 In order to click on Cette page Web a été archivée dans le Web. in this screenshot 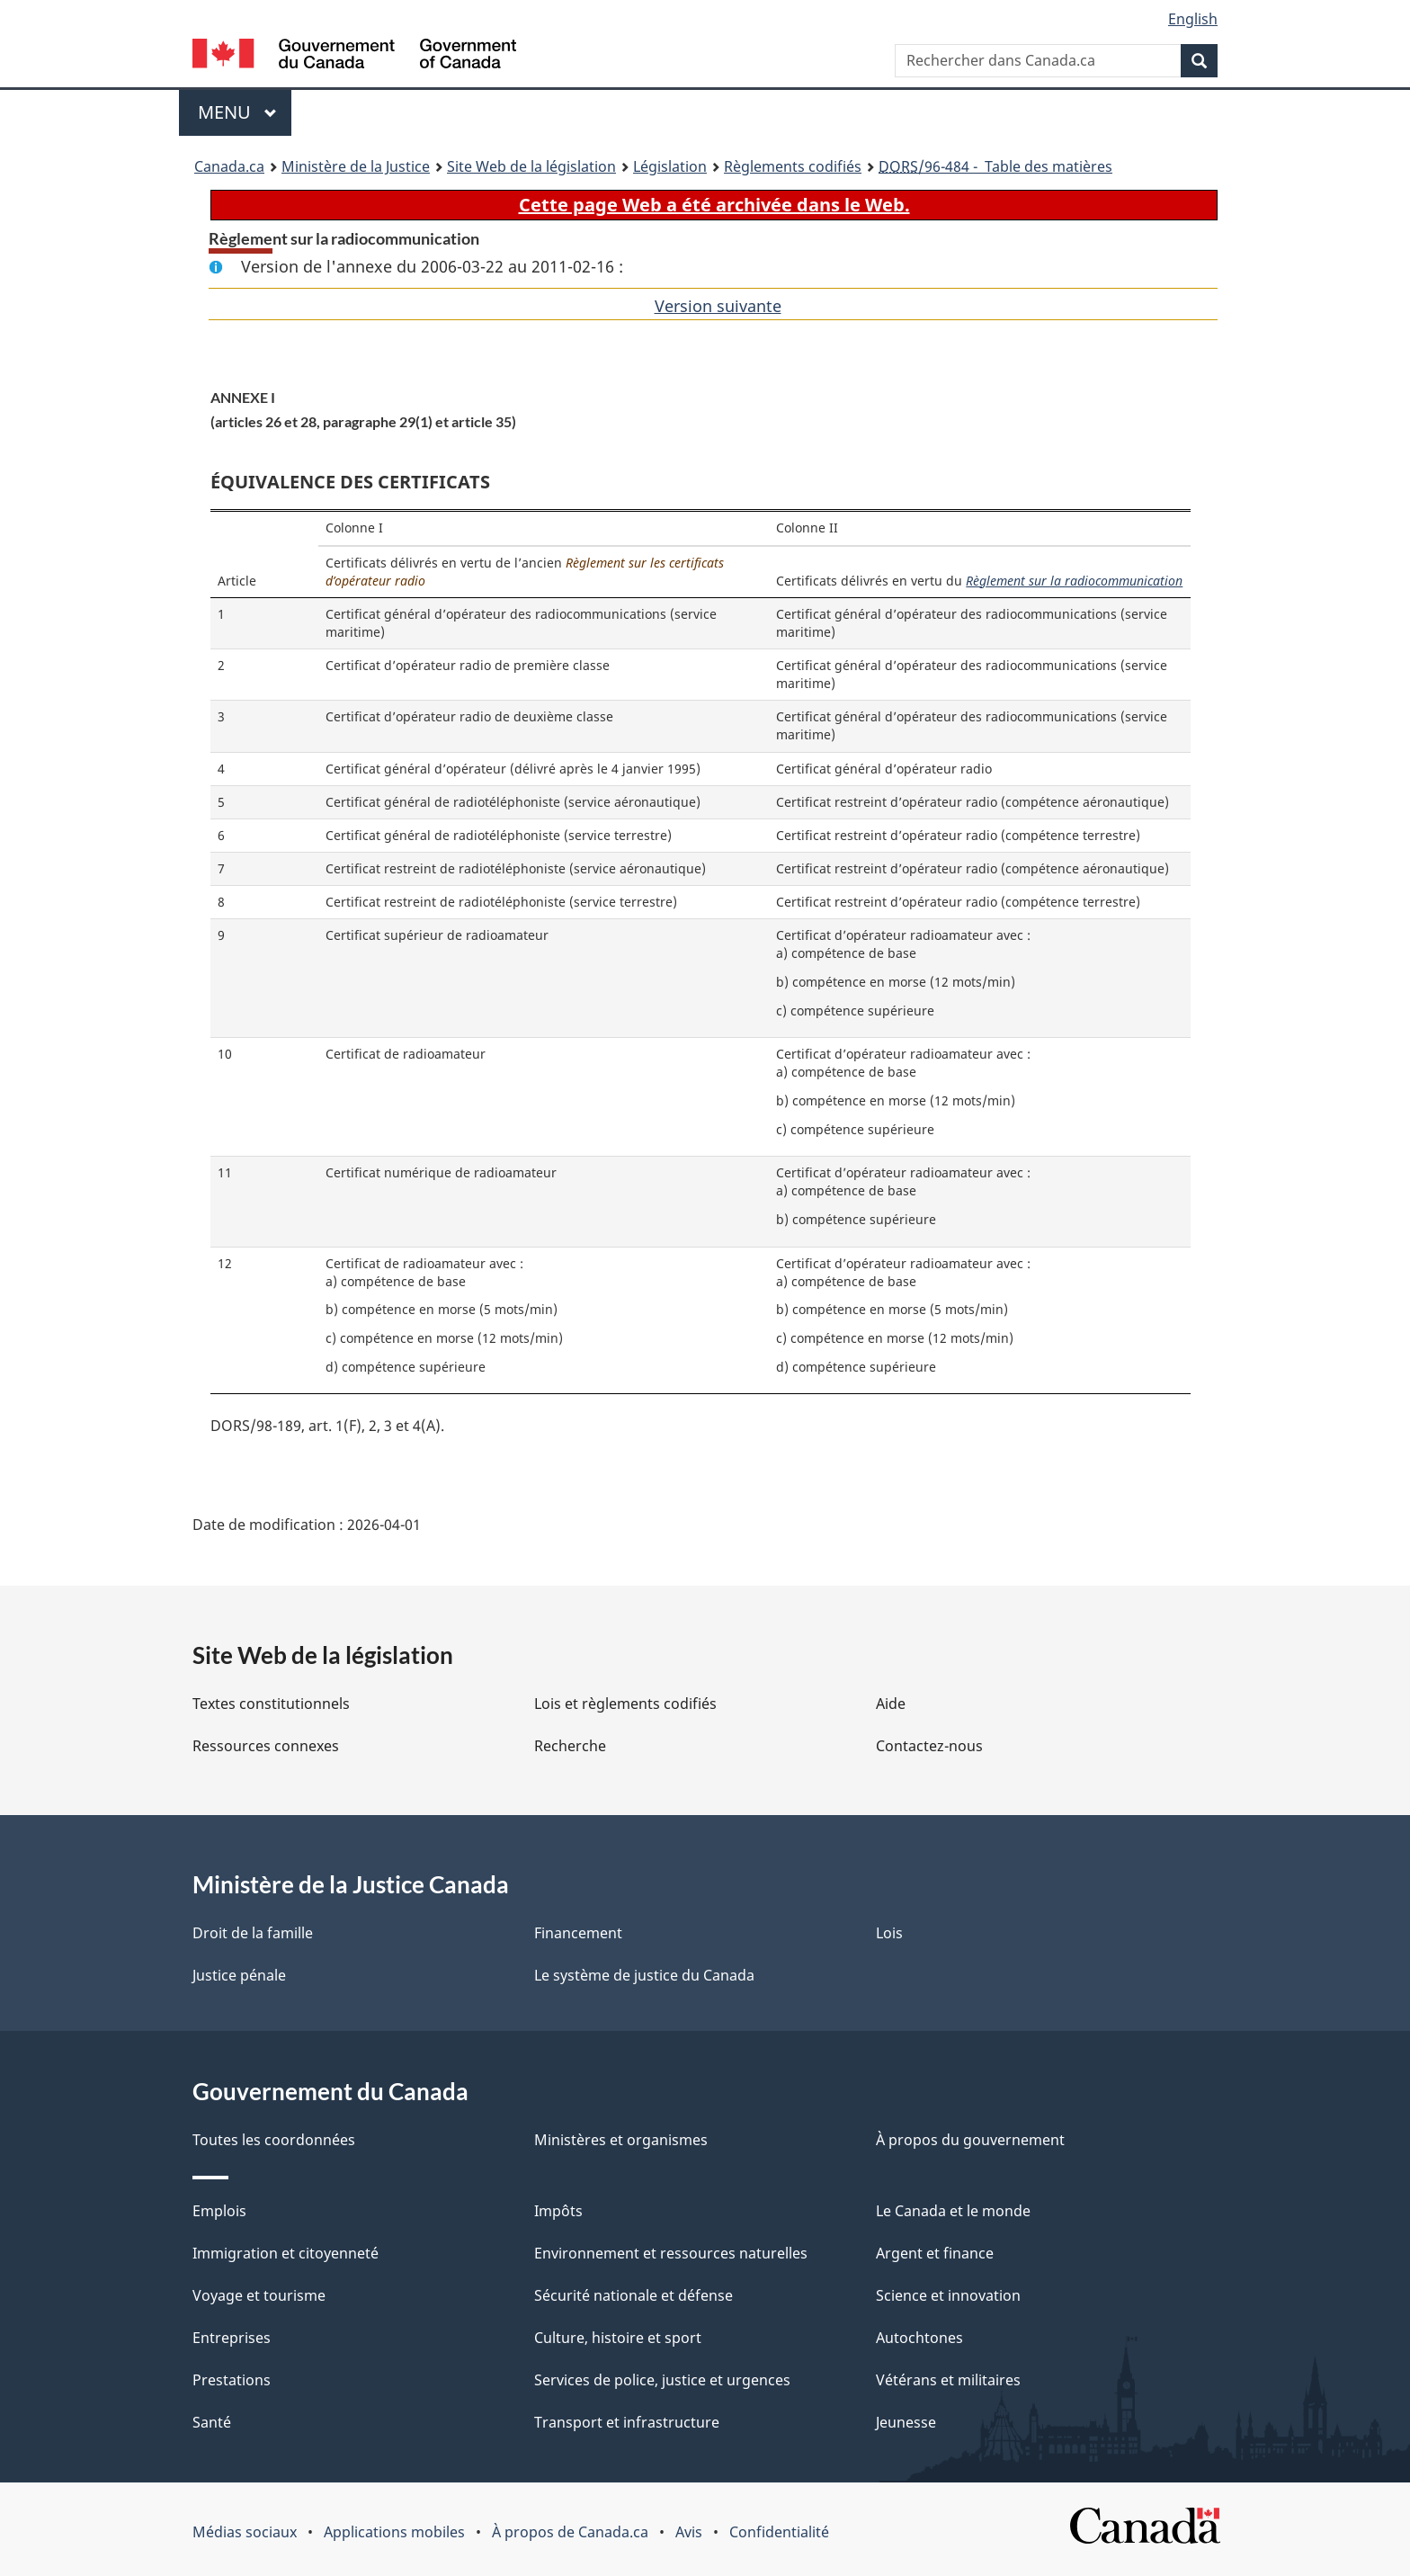, I will do `click(714, 204)`.